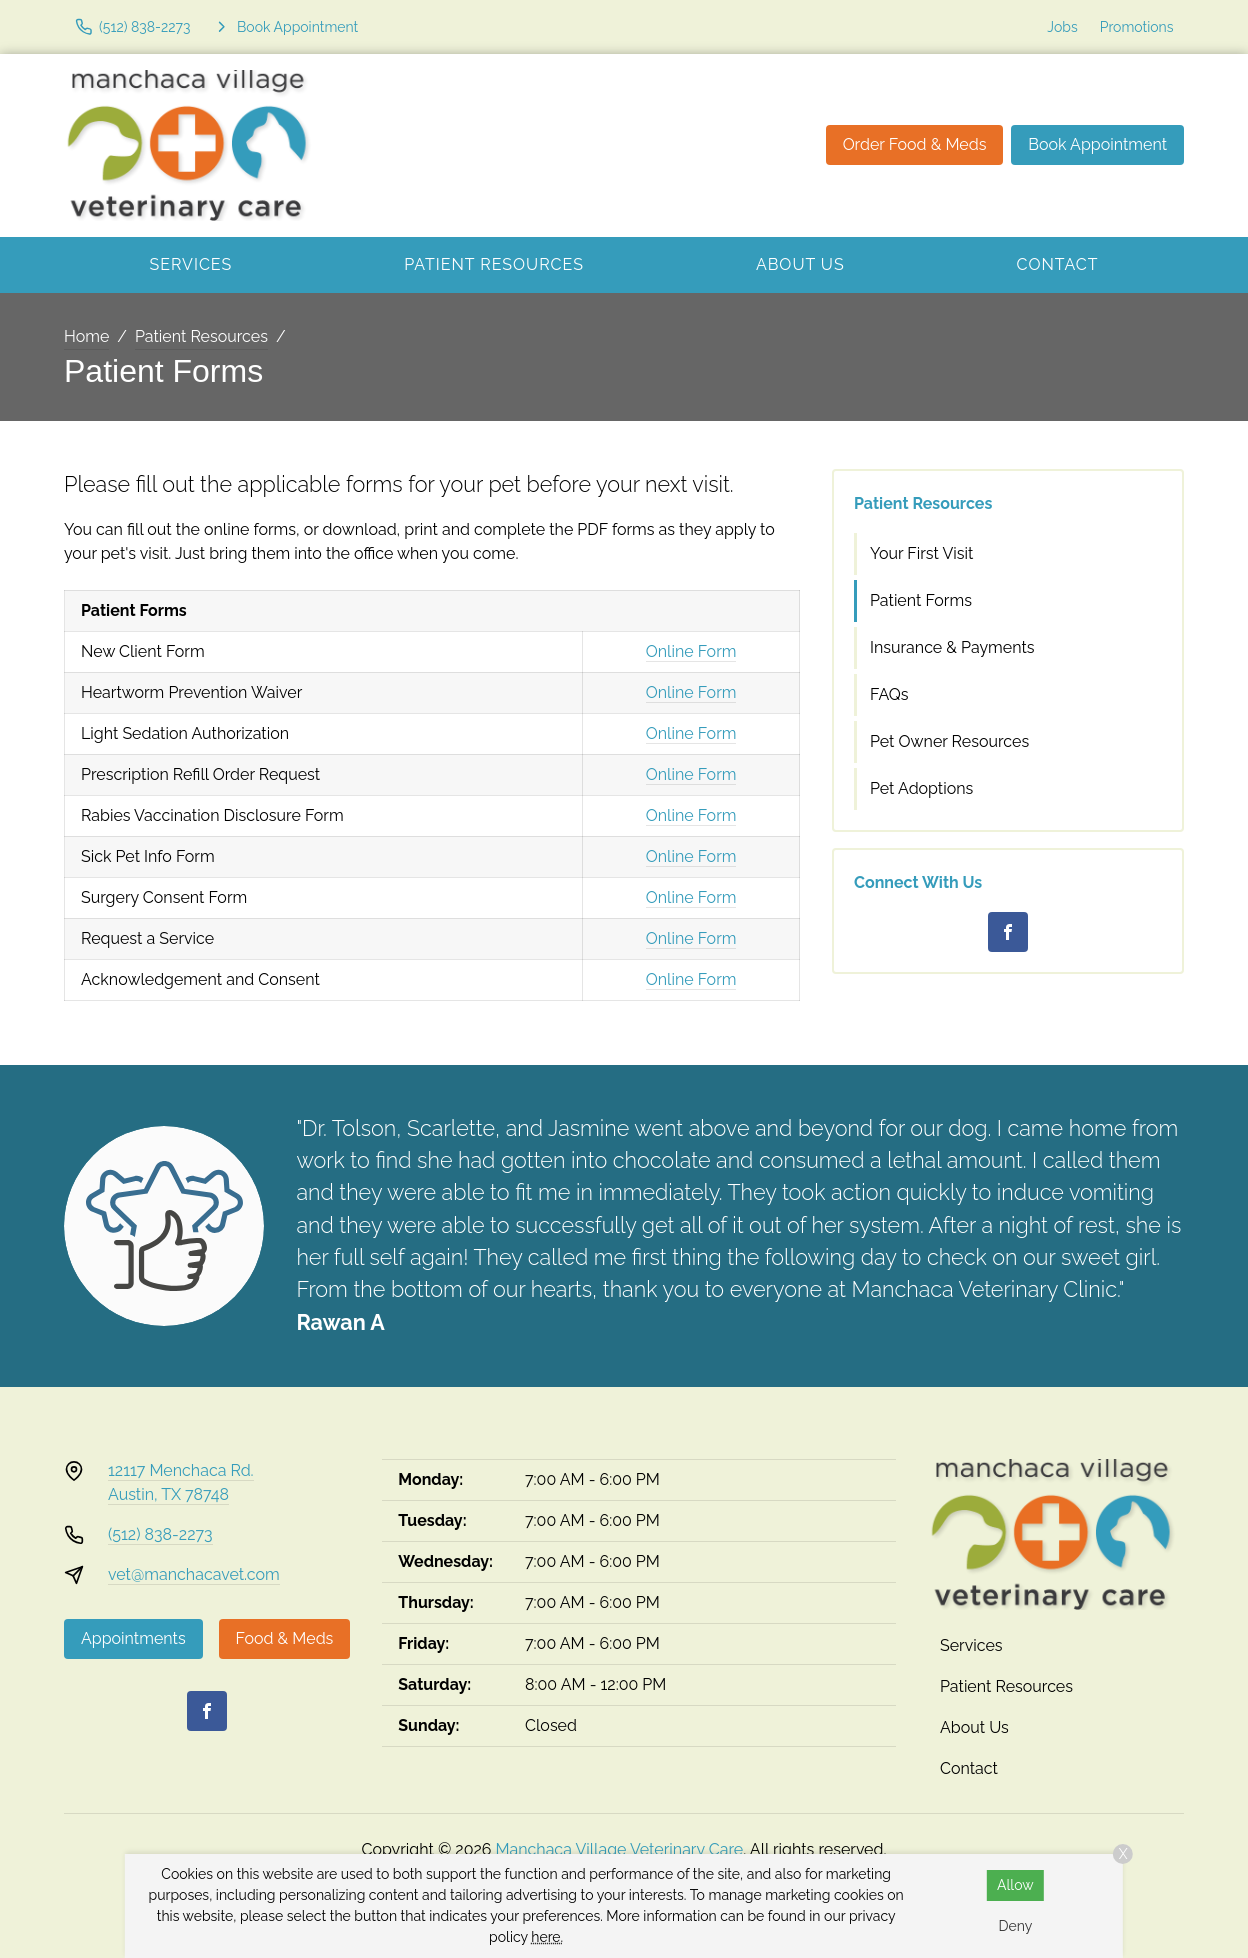  Describe the element at coordinates (921, 788) in the screenshot. I see `Pet Adoptions` at that location.